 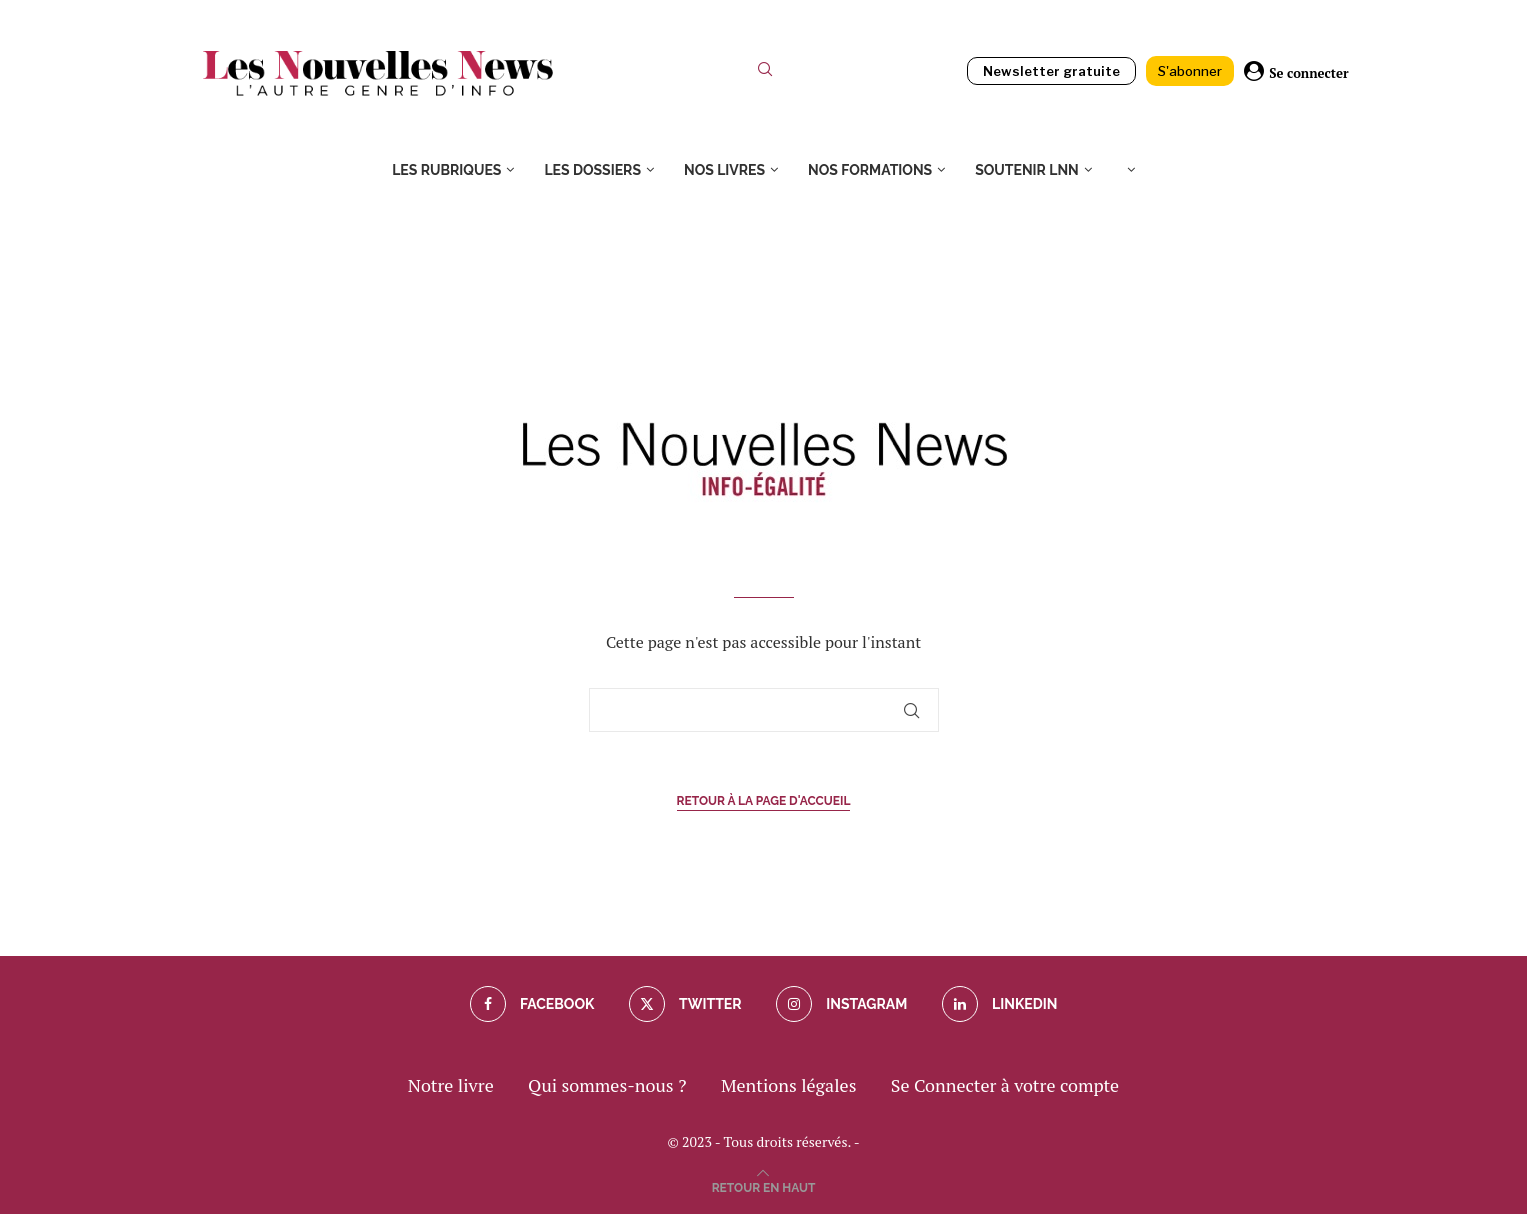 What do you see at coordinates (1005, 1085) in the screenshot?
I see `Se Connecter à votre compte` at bounding box center [1005, 1085].